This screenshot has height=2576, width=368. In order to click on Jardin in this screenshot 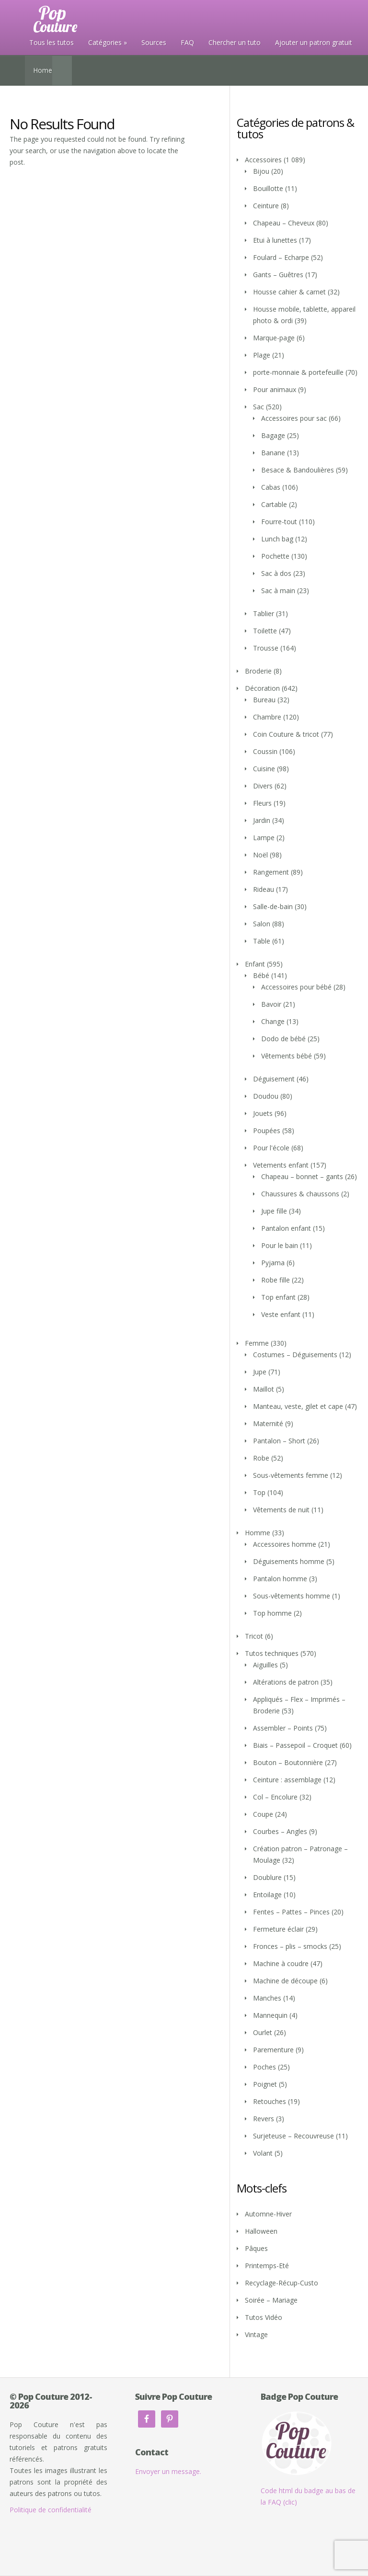, I will do `click(261, 820)`.